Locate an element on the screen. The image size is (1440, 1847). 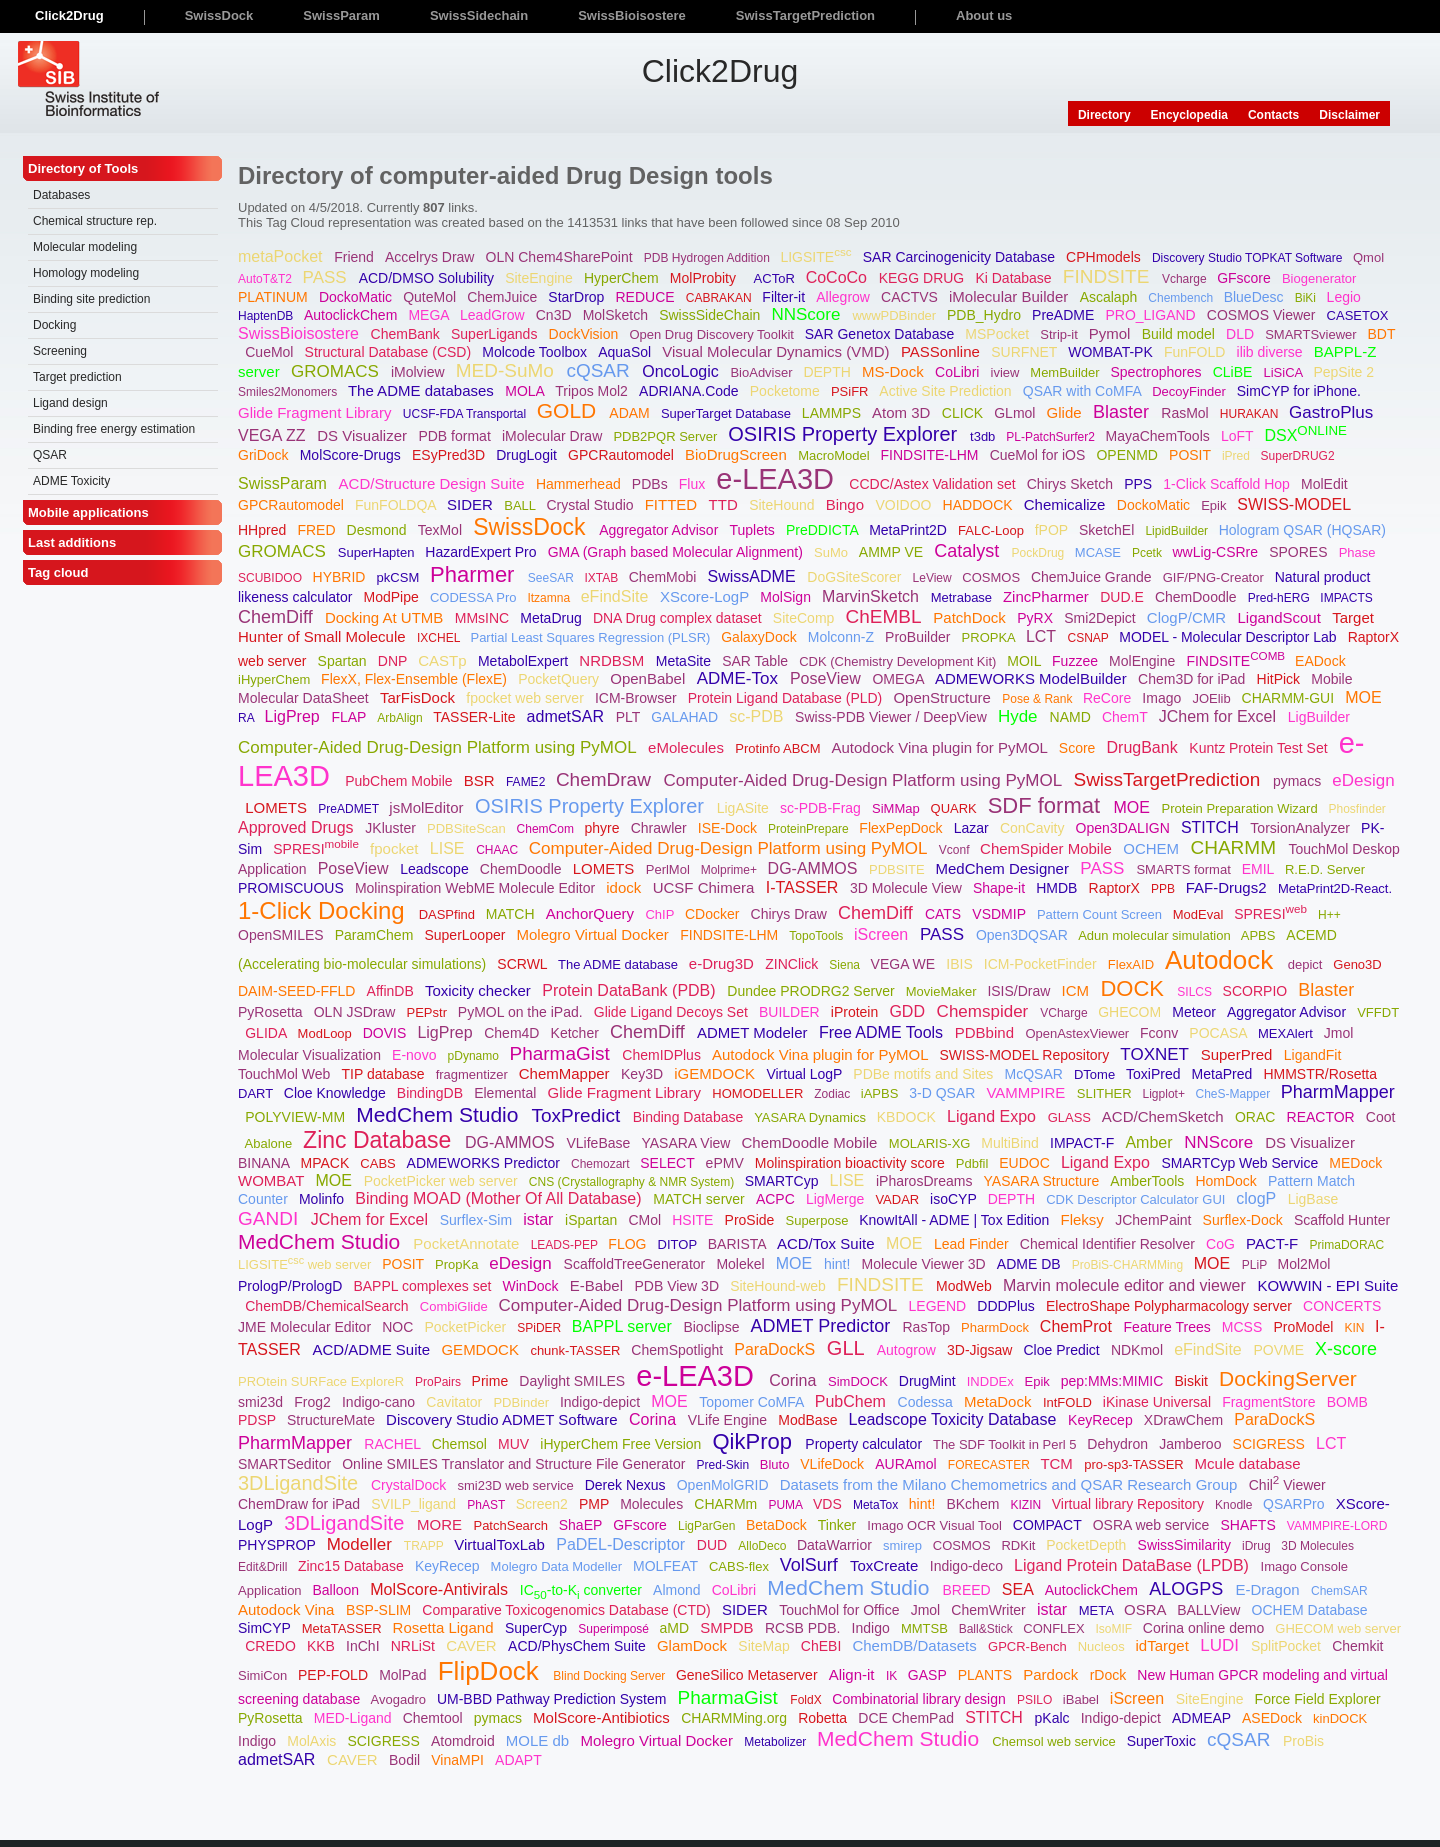
TRAPP is located at coordinates (425, 1546).